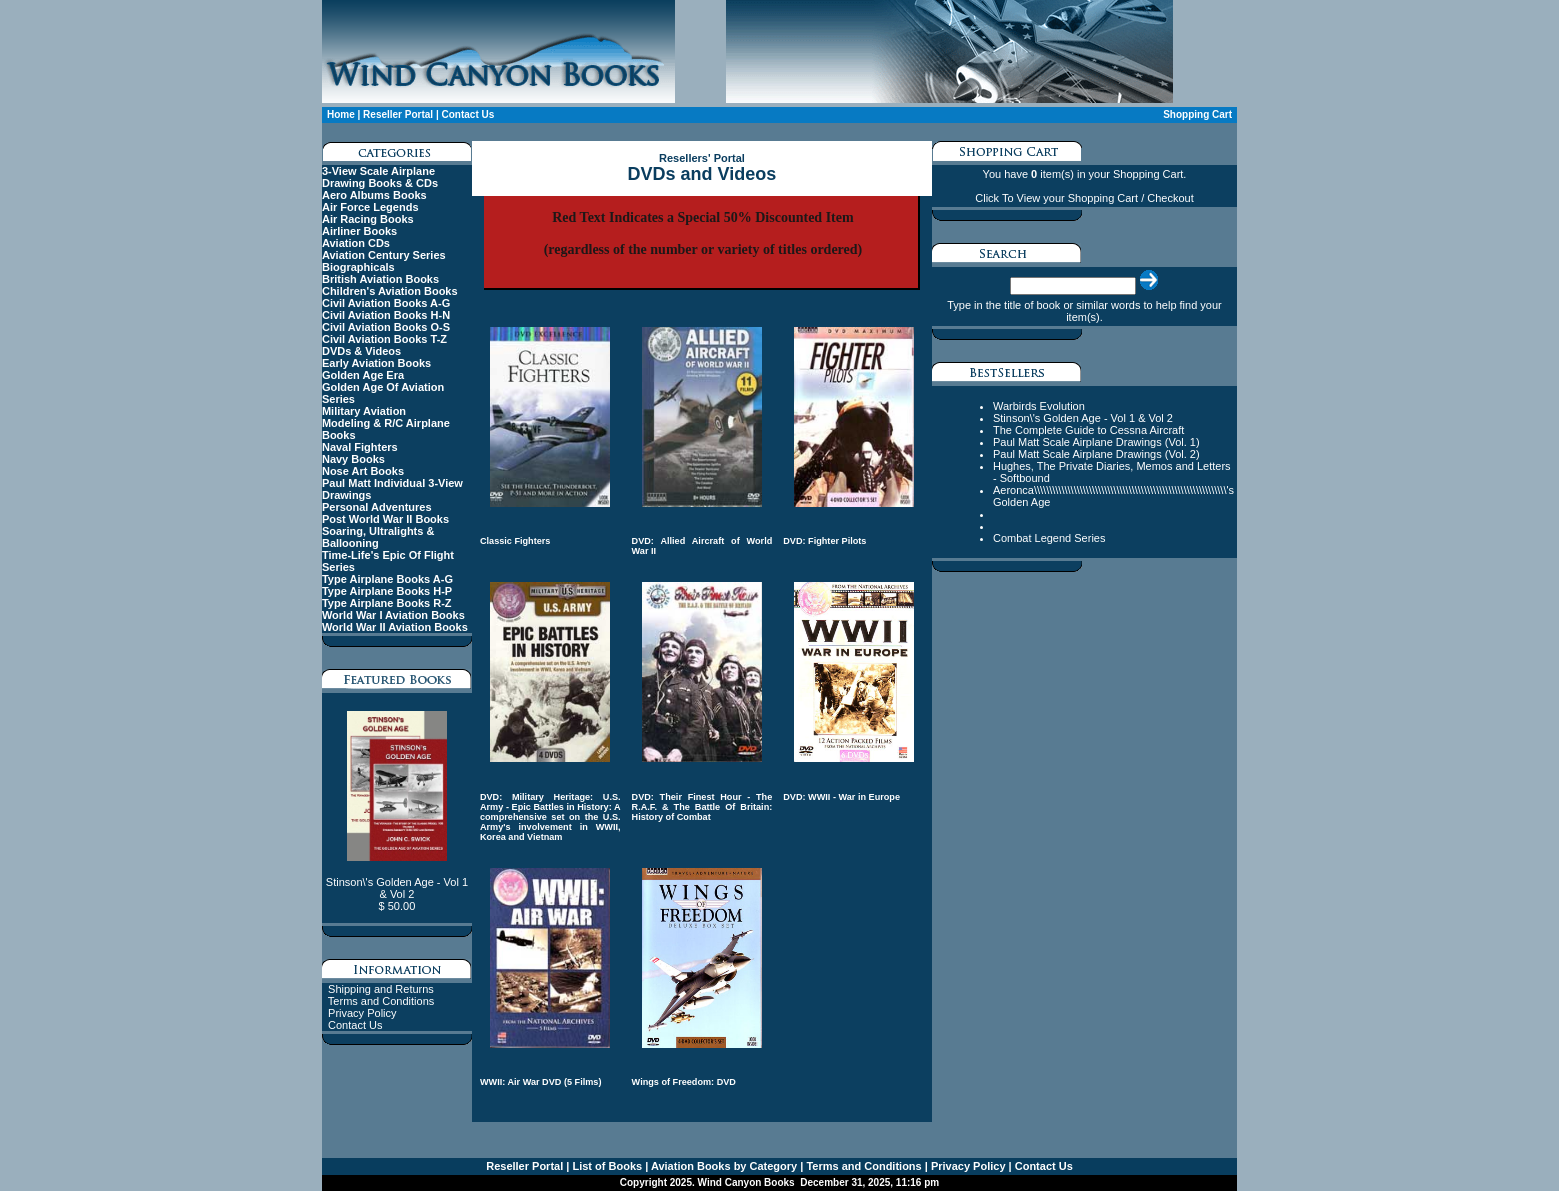 The image size is (1559, 1191). Describe the element at coordinates (368, 219) in the screenshot. I see `Air Racing Books` at that location.